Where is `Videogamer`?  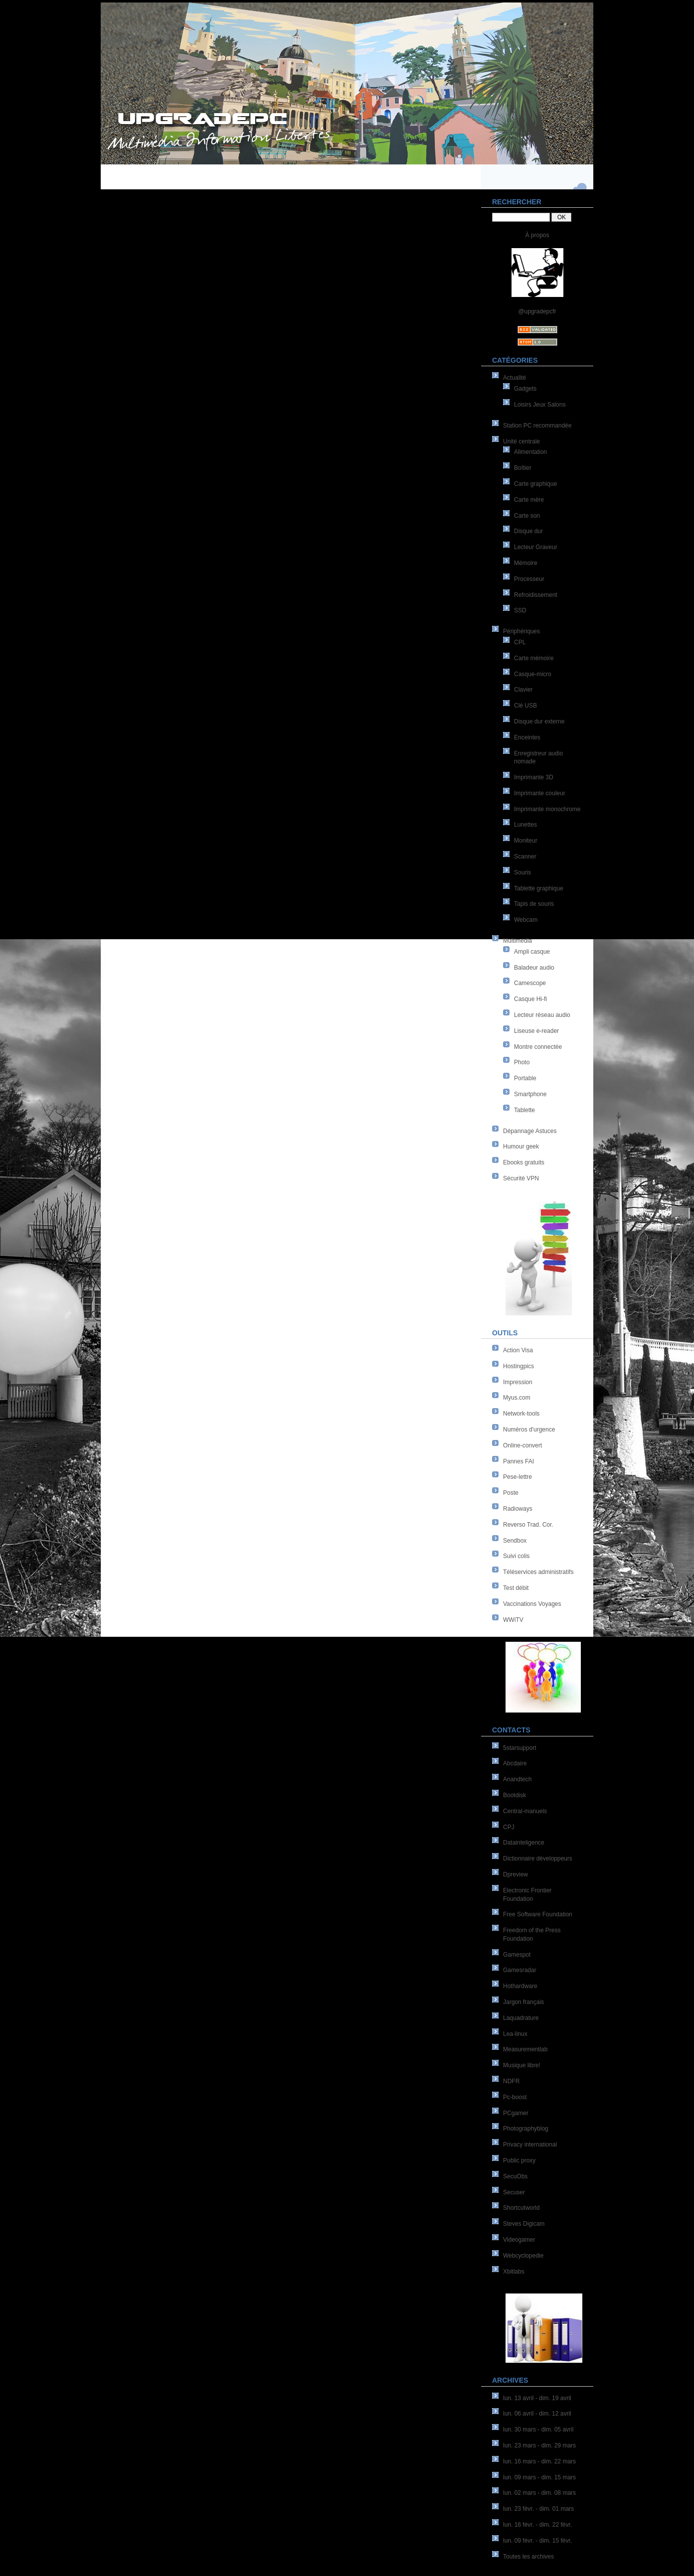 Videogamer is located at coordinates (519, 2239).